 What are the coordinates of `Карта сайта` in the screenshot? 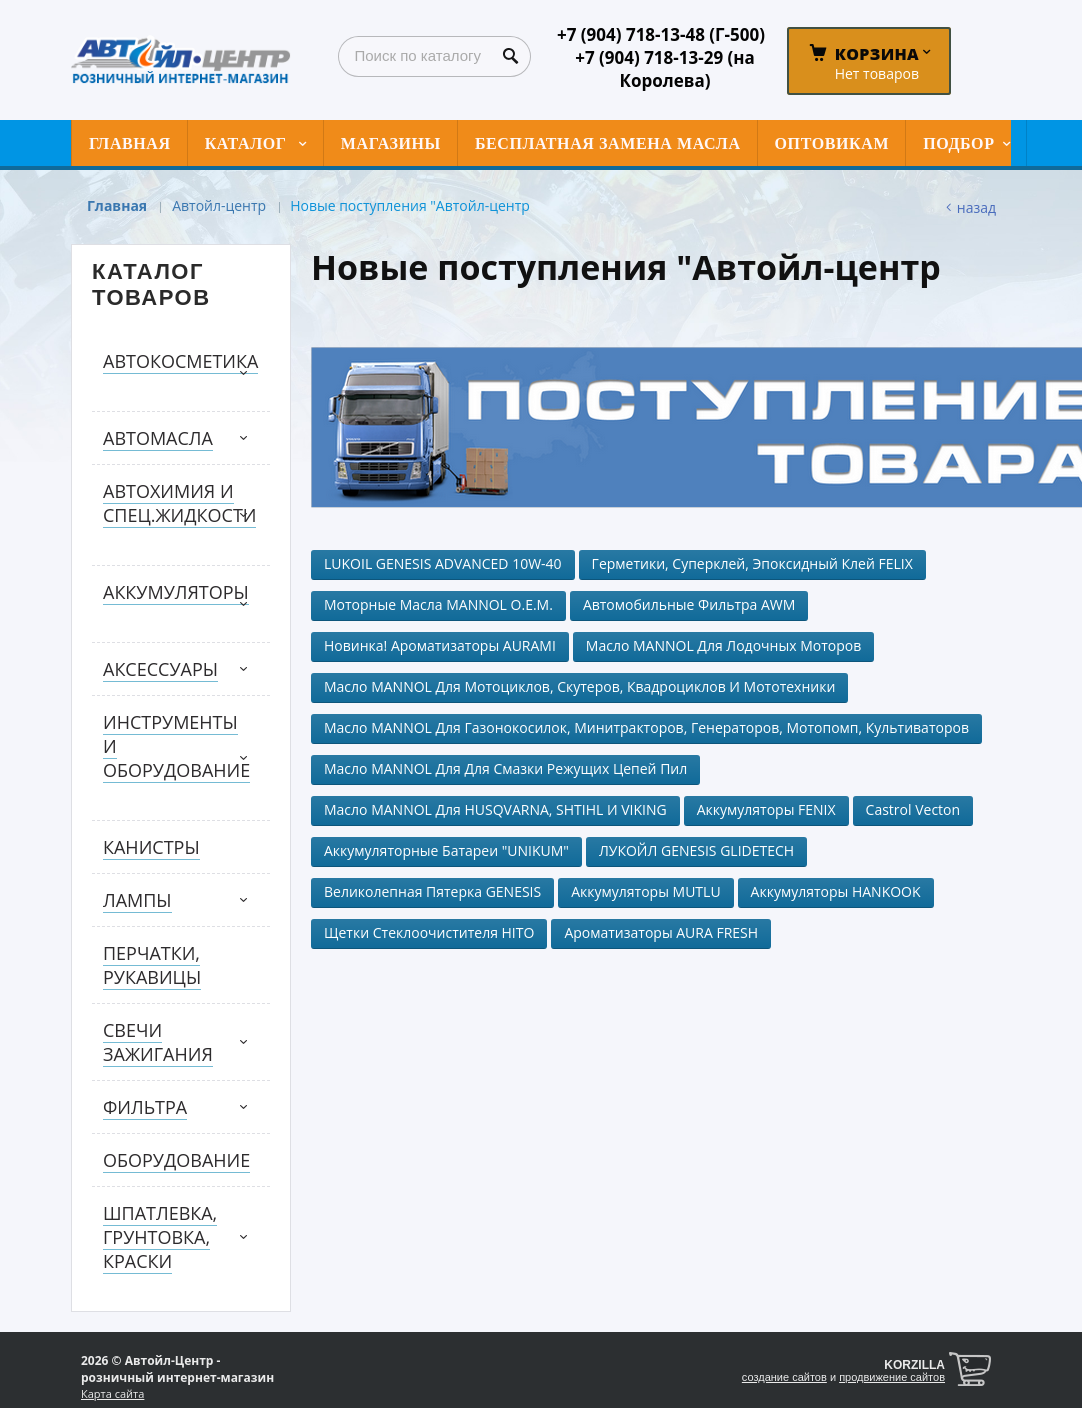 It's located at (112, 1393).